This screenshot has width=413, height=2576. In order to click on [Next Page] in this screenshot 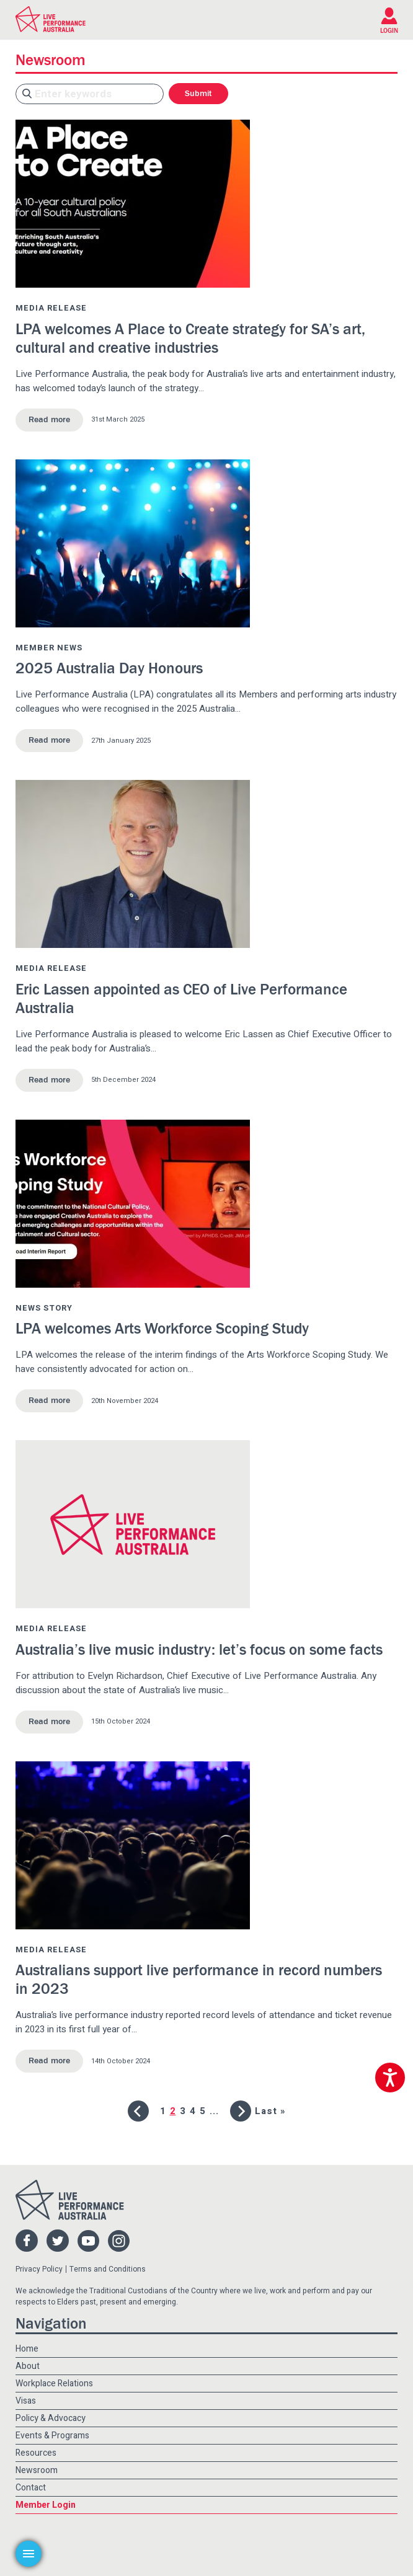, I will do `click(240, 2111)`.